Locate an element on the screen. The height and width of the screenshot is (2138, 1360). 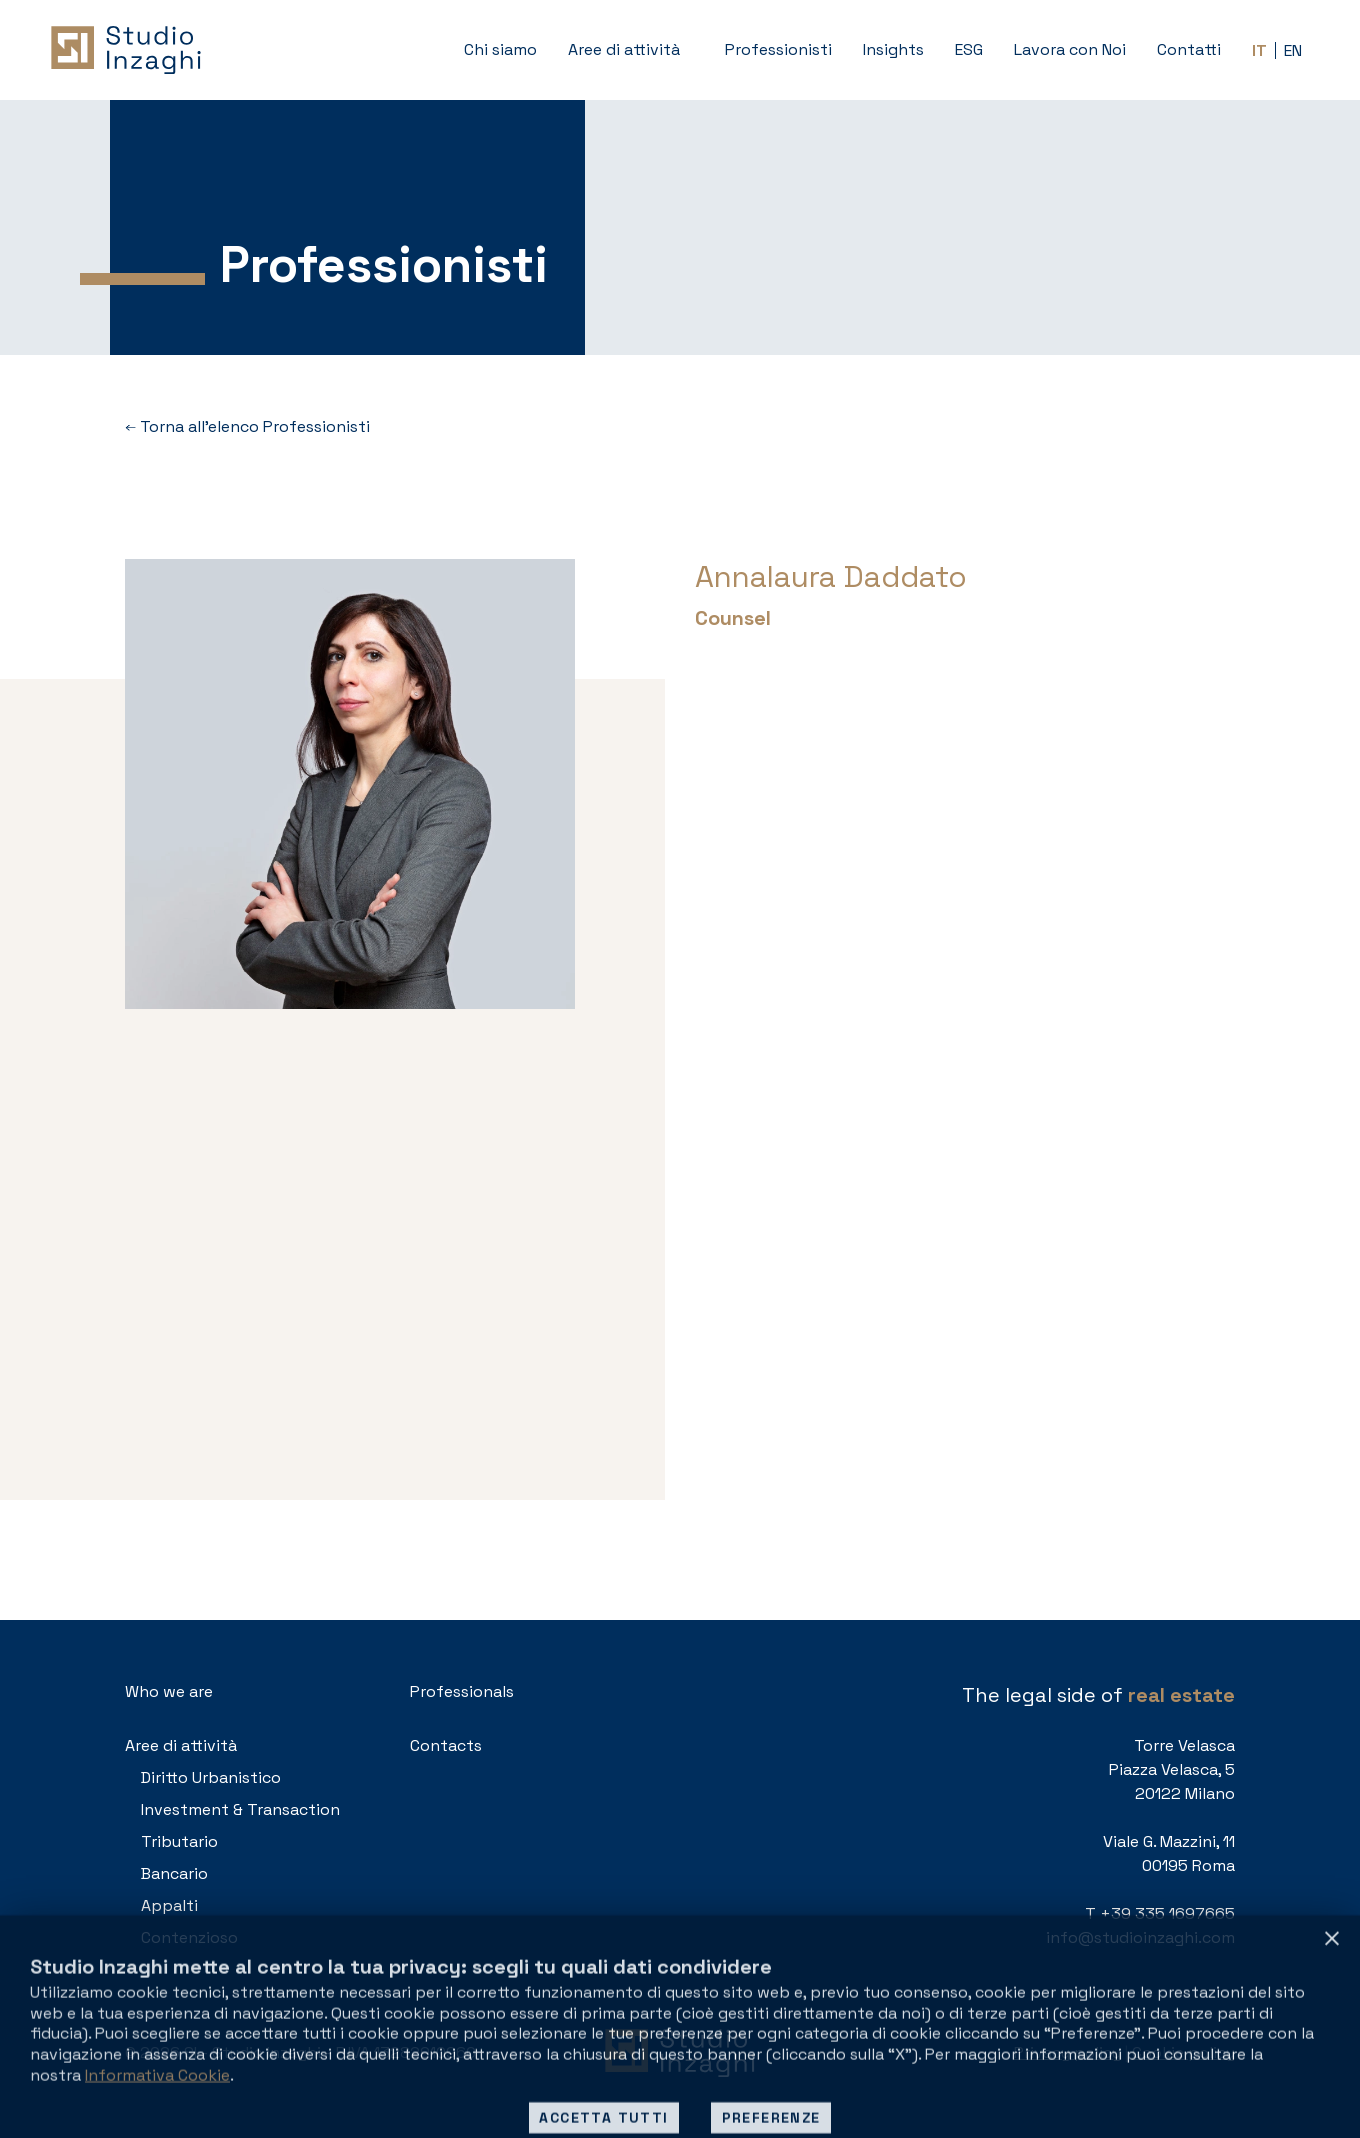
Appalti is located at coordinates (169, 1905).